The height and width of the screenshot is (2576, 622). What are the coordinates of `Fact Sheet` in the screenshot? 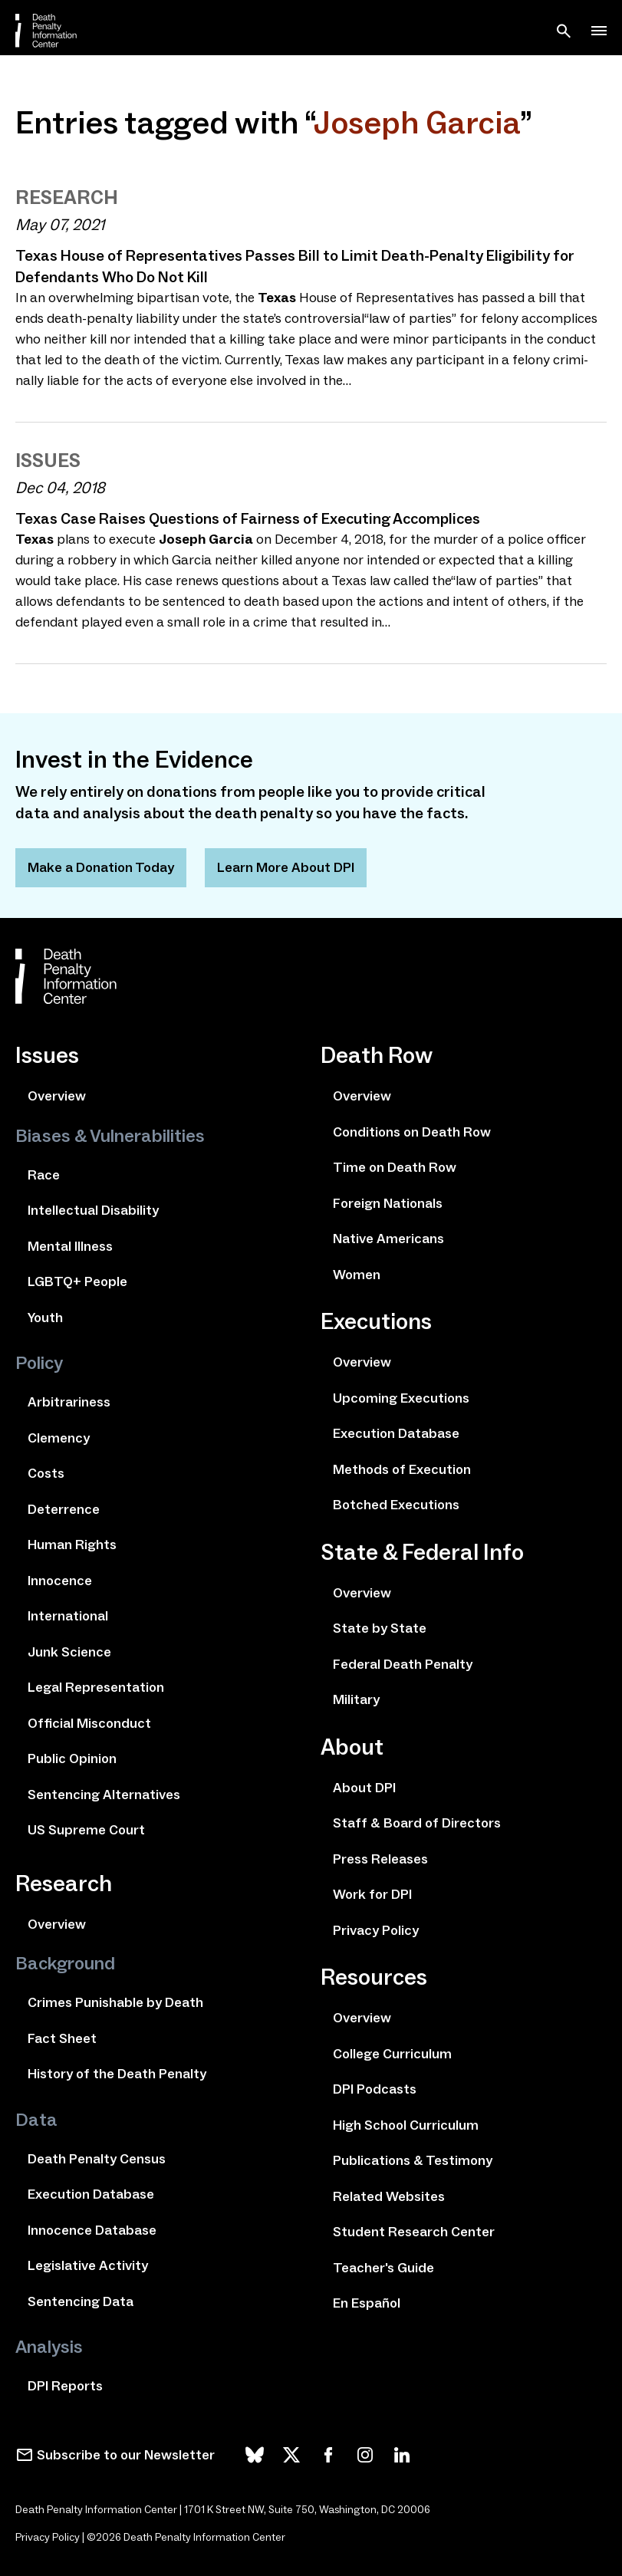 It's located at (62, 2038).